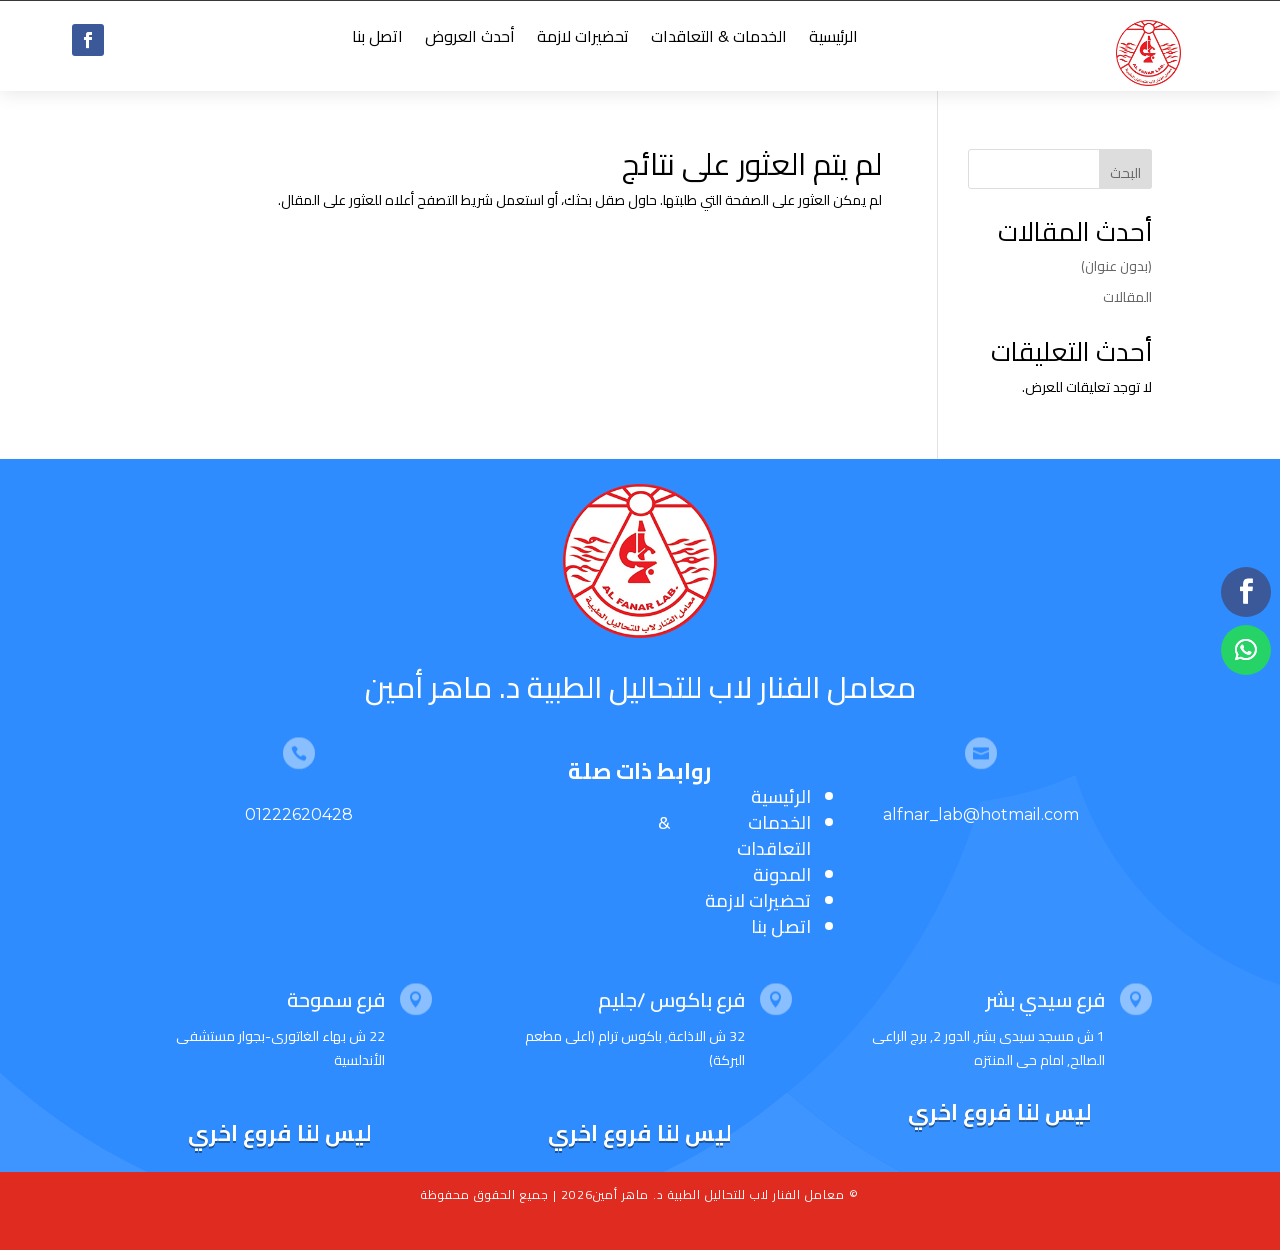  Describe the element at coordinates (782, 874) in the screenshot. I see `المدونة [“المدونة” (تحرير)]` at that location.